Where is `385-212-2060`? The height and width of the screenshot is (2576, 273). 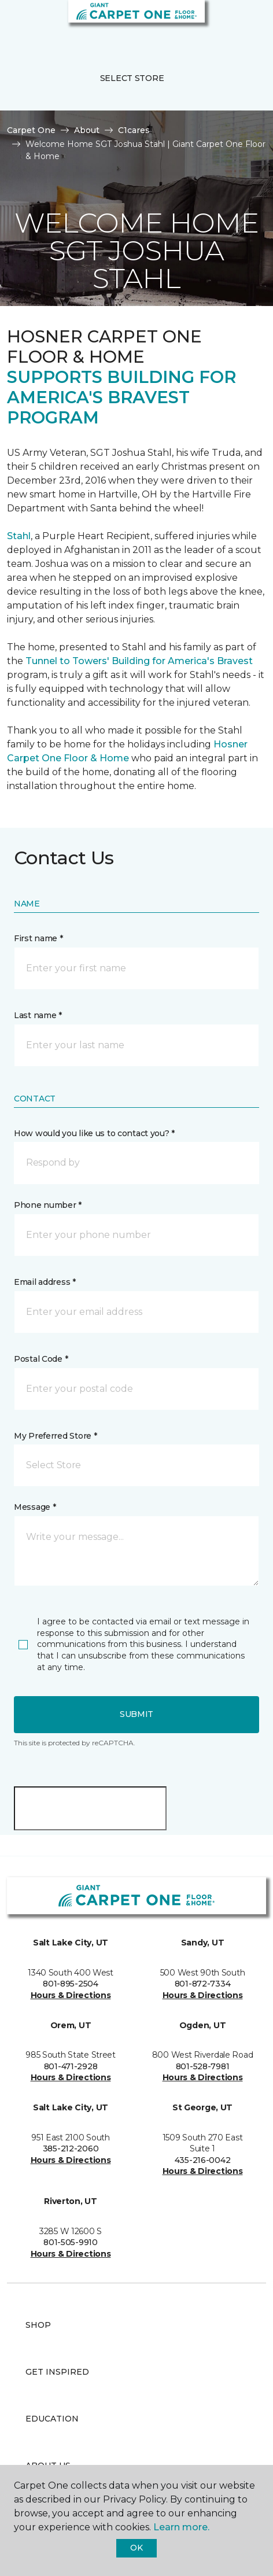 385-212-2060 is located at coordinates (71, 2148).